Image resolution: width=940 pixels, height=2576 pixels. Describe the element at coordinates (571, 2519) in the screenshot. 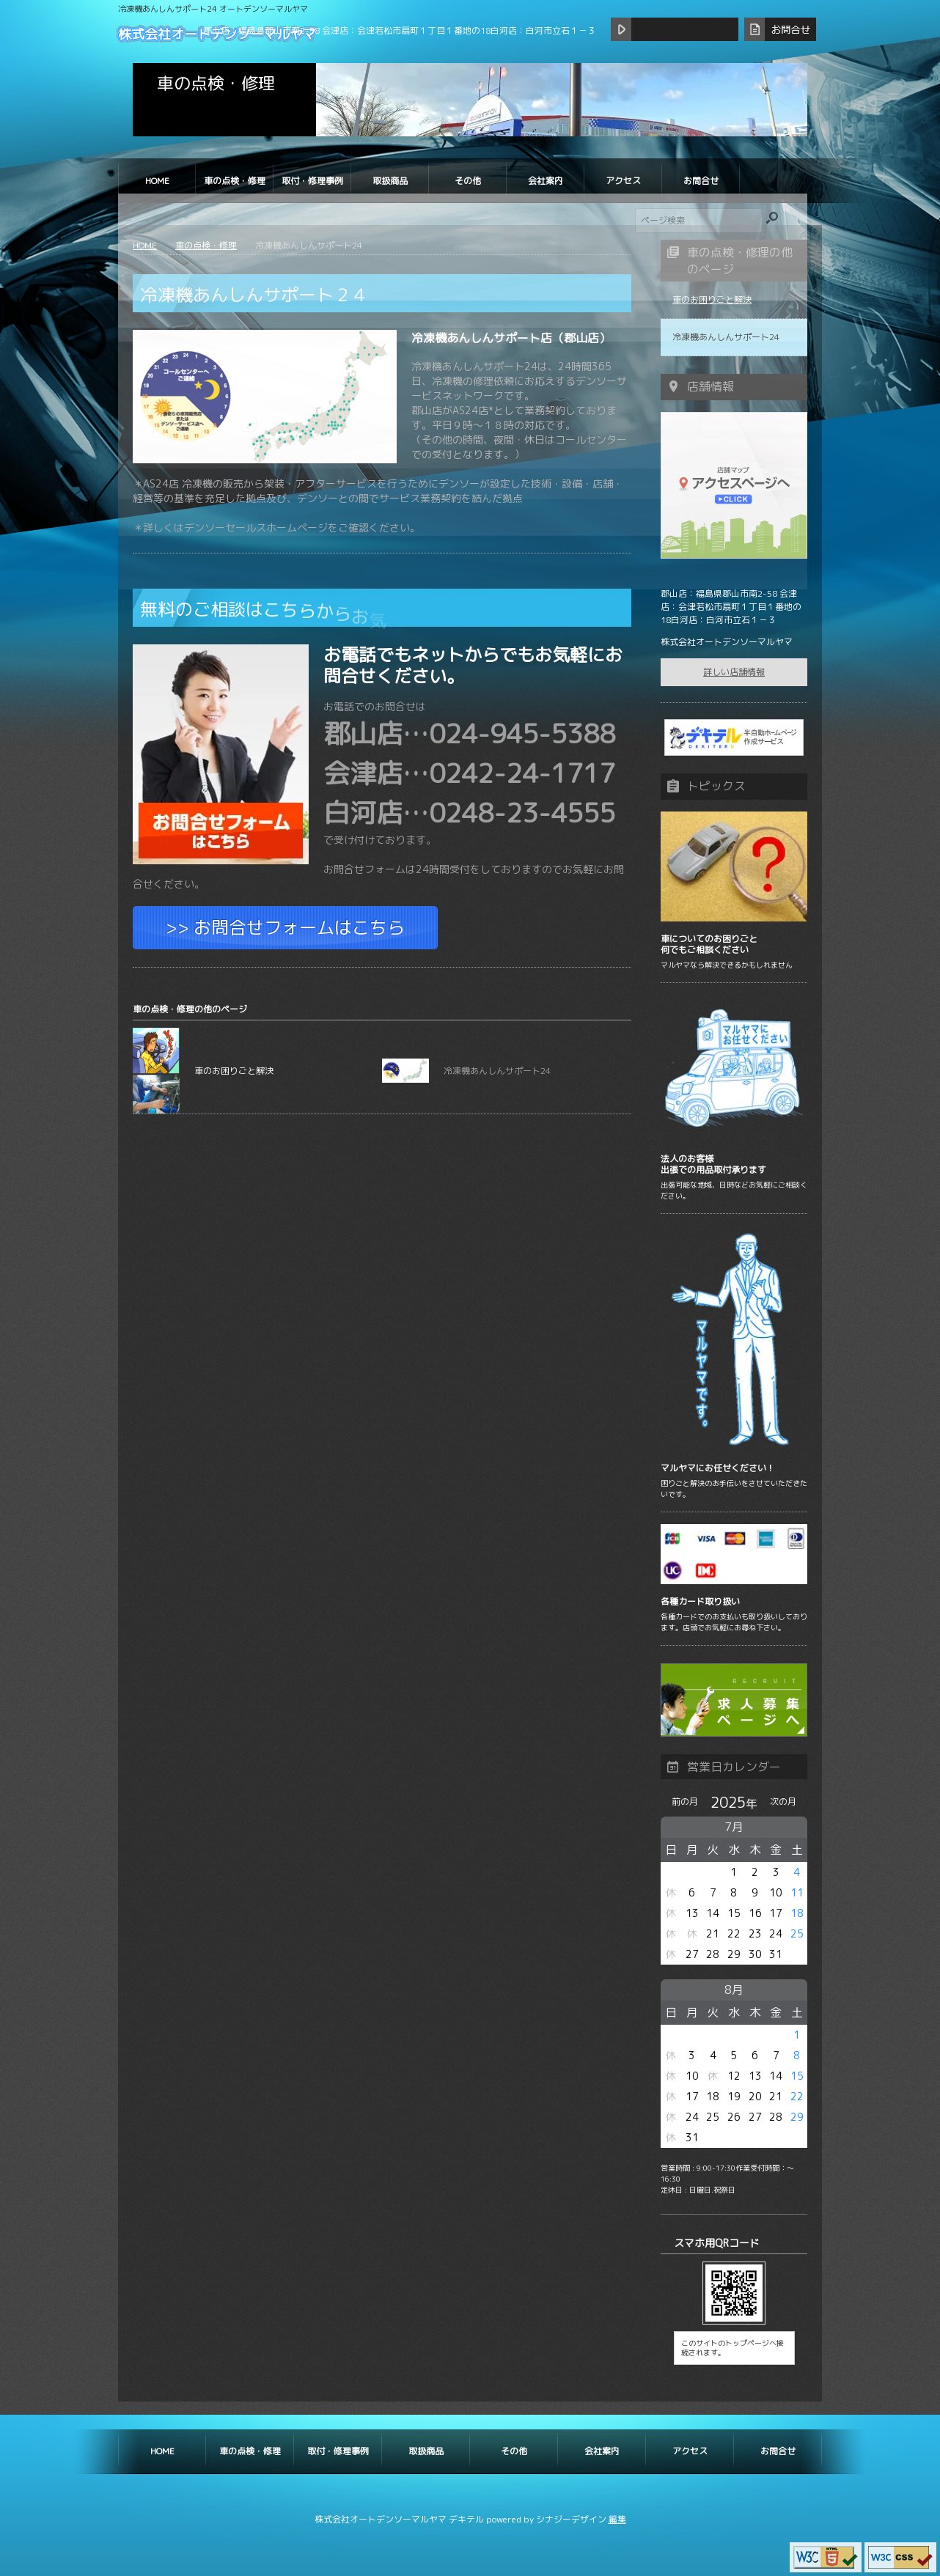

I see `シナジーデザイン` at that location.